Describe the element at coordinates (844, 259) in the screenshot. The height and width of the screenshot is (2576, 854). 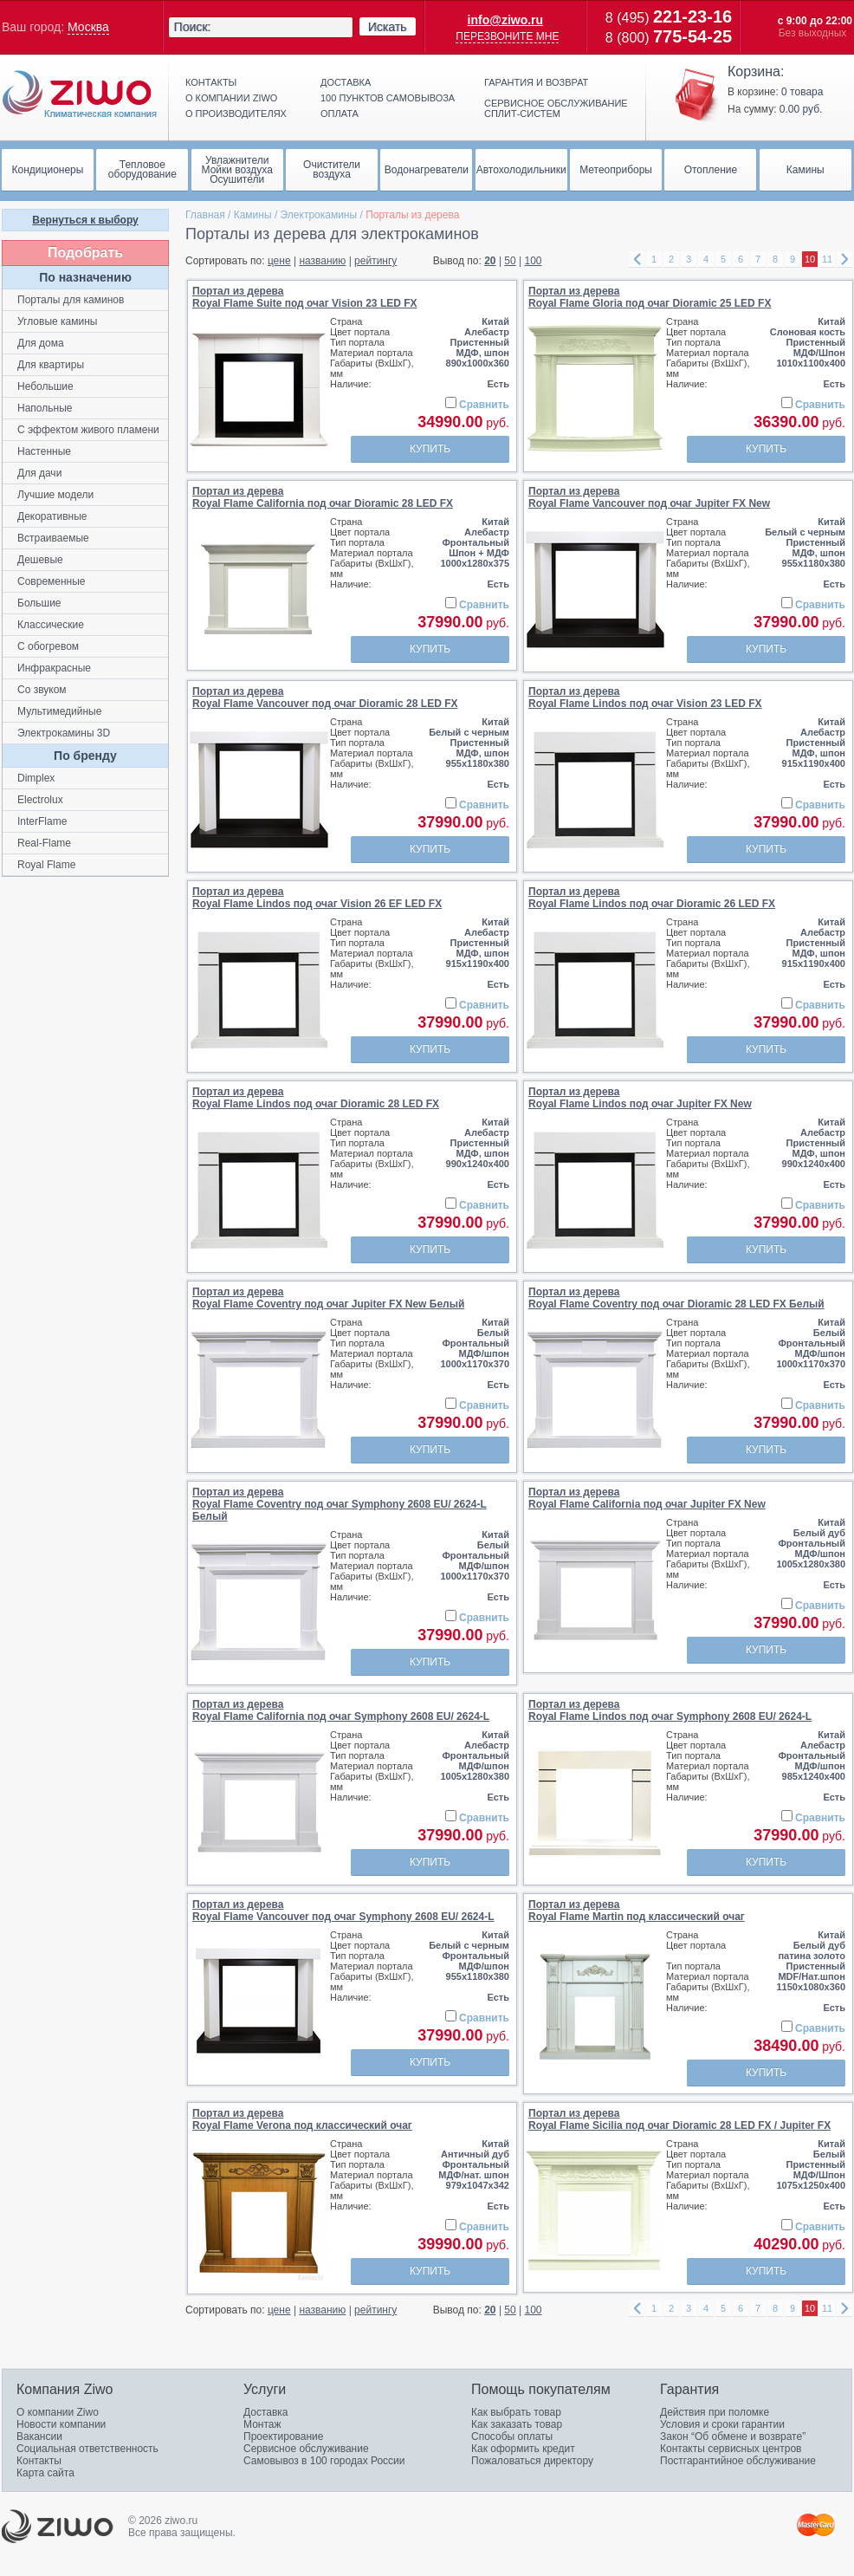
I see `right` at that location.